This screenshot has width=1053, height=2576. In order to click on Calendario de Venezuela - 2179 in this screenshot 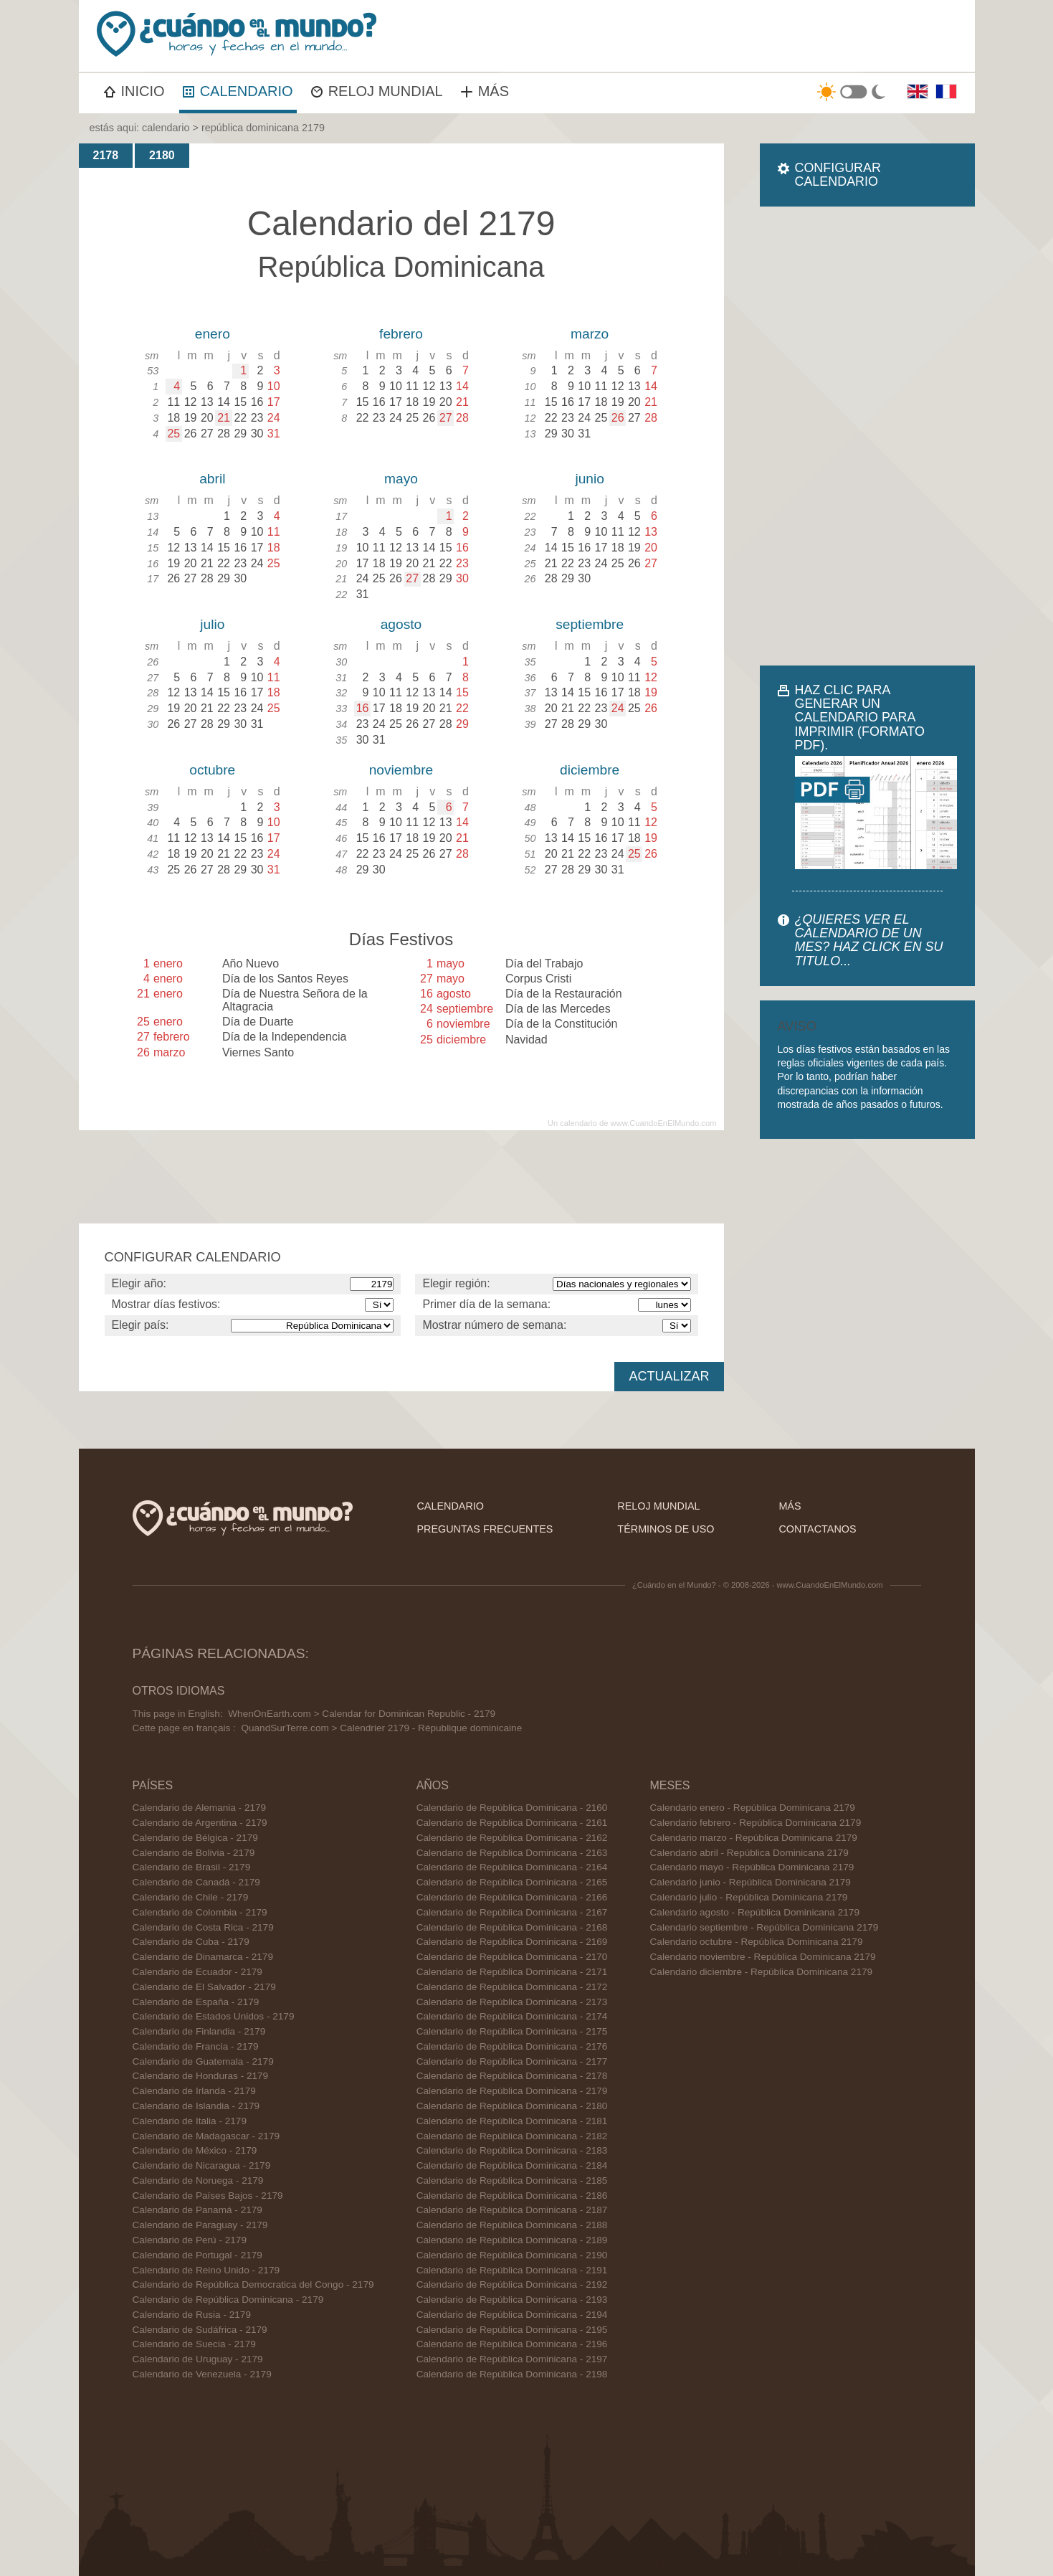, I will do `click(202, 2374)`.